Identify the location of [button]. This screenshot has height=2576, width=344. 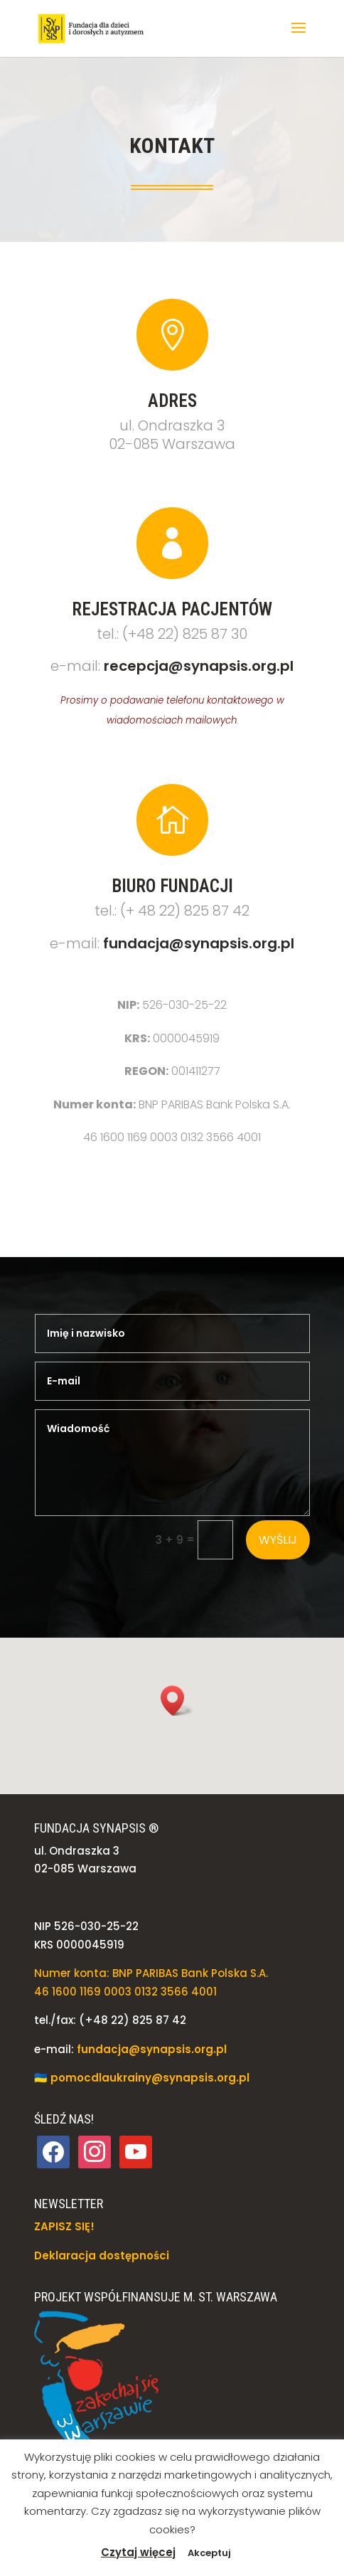
(298, 37).